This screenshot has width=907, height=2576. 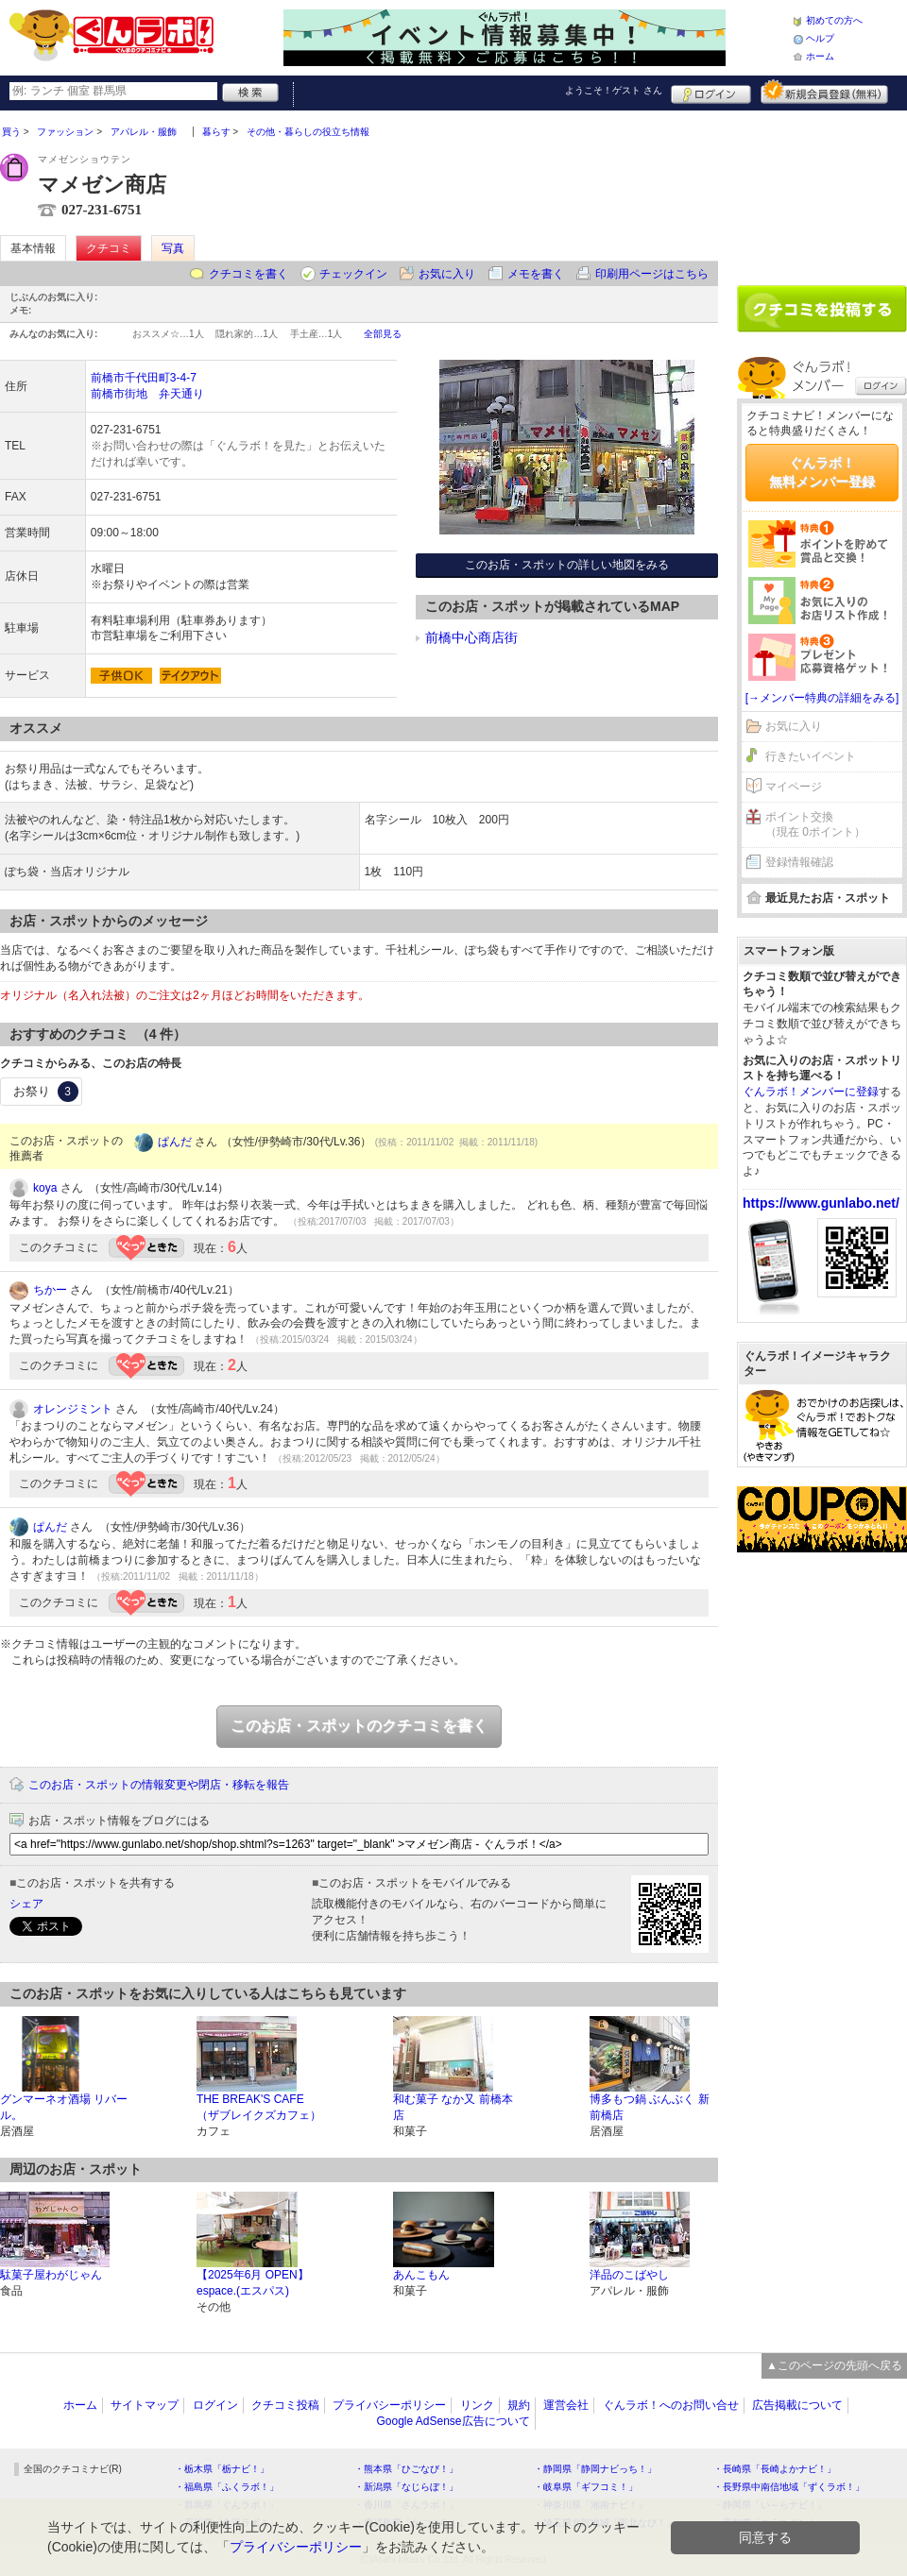 I want to click on 登録情報確認, so click(x=799, y=862).